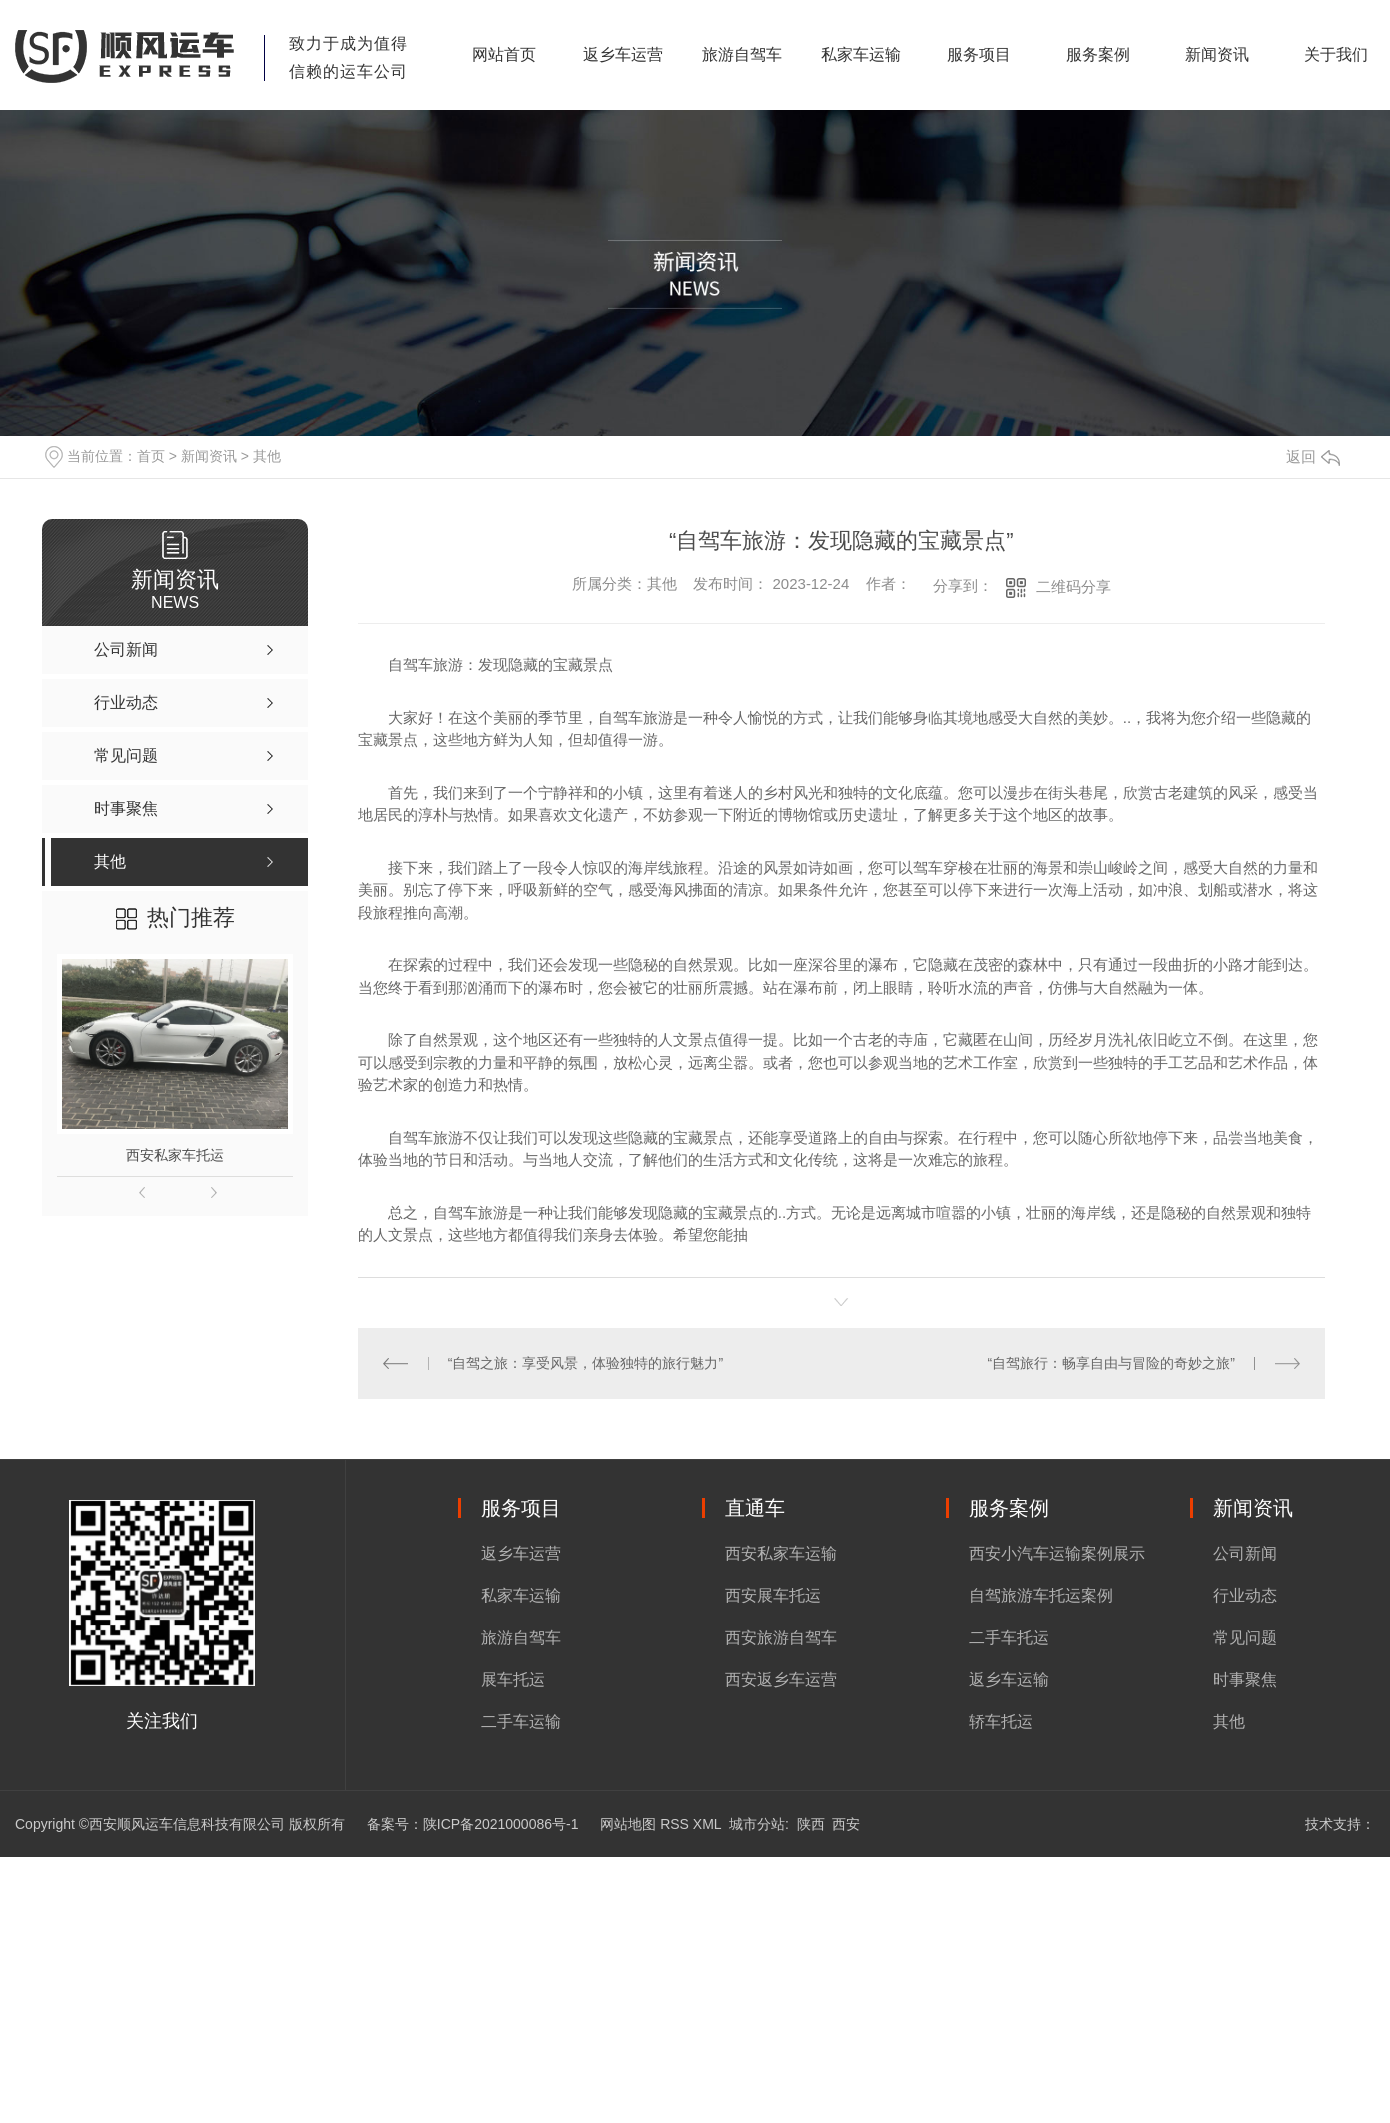 The height and width of the screenshot is (2123, 1390). Describe the element at coordinates (504, 54) in the screenshot. I see `网站首页` at that location.